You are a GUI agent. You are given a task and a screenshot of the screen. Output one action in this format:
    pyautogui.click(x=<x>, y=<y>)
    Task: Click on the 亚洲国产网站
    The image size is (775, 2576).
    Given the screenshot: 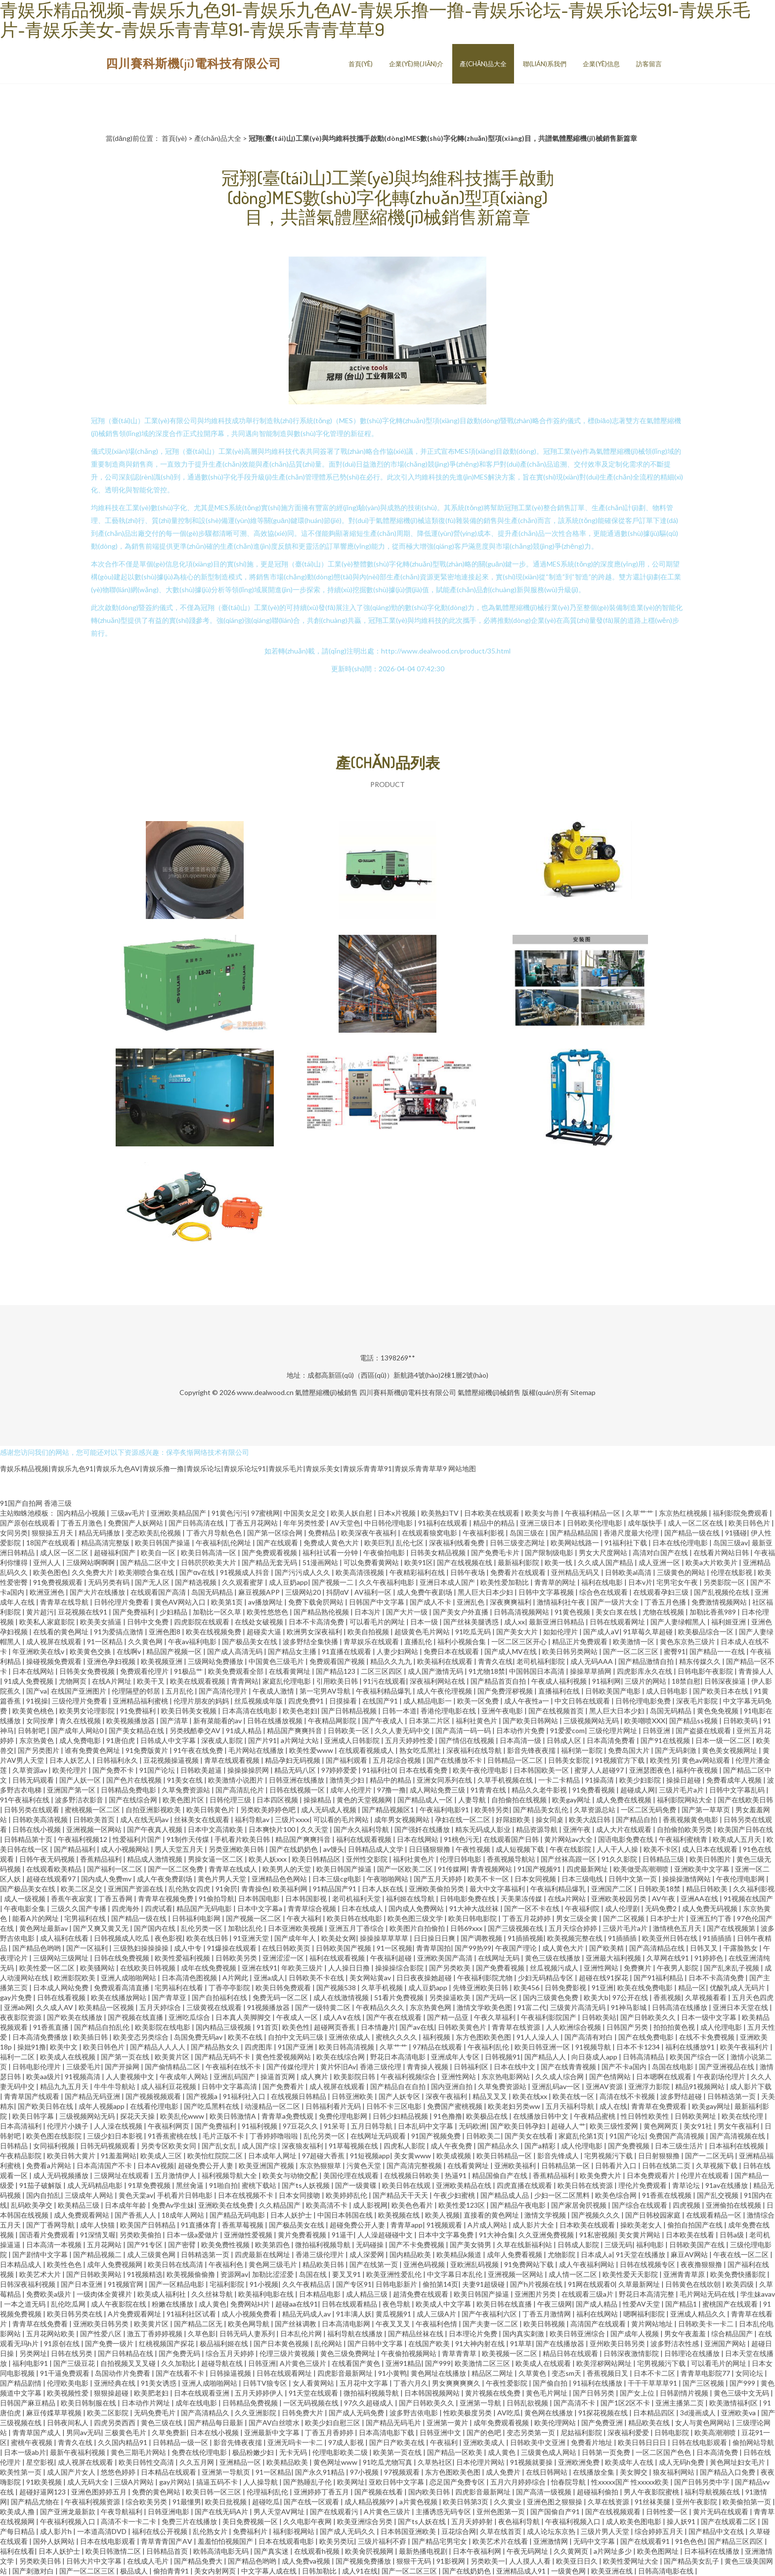 What is the action you would take?
    pyautogui.click(x=725, y=2343)
    